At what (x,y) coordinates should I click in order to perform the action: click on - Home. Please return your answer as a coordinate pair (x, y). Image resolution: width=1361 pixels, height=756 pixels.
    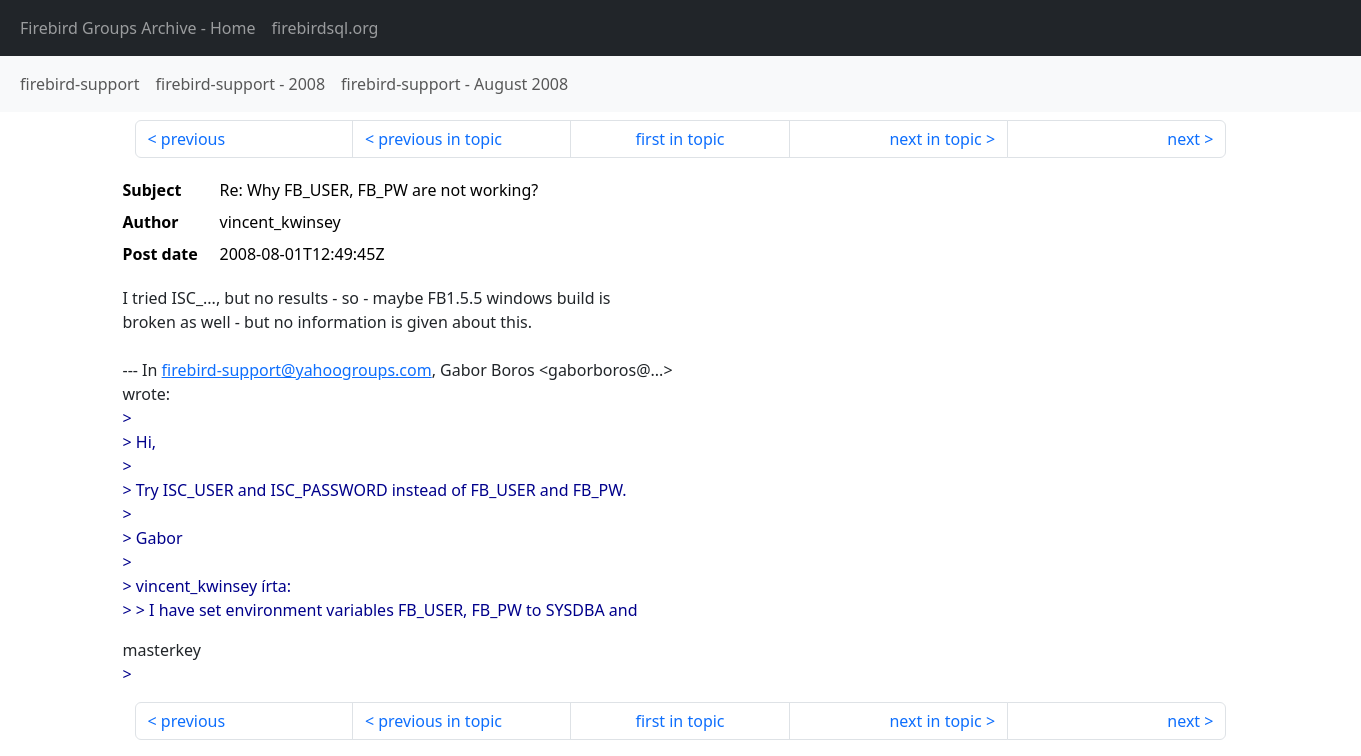
    Looking at the image, I should click on (138, 28).